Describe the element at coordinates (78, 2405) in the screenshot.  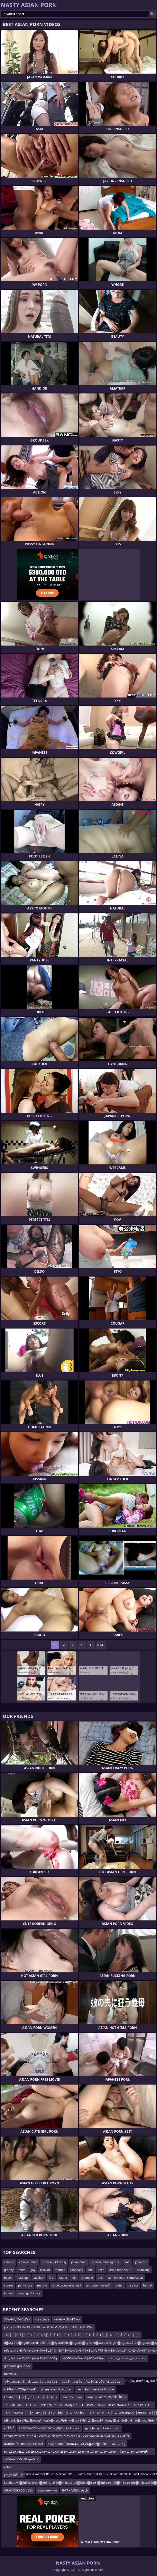
I see `–†—ЫвХЭвФЬ—Ж–†—Ы—ОвФЉвХЭ–†—Ы—ТвФђ–≥–†—Ы—ОвФА—СвФЉ—ЧвФЬ–•вФЬ–Е–†—Ы–≥вФђ–є–†—Ы–≥вФА—` at that location.